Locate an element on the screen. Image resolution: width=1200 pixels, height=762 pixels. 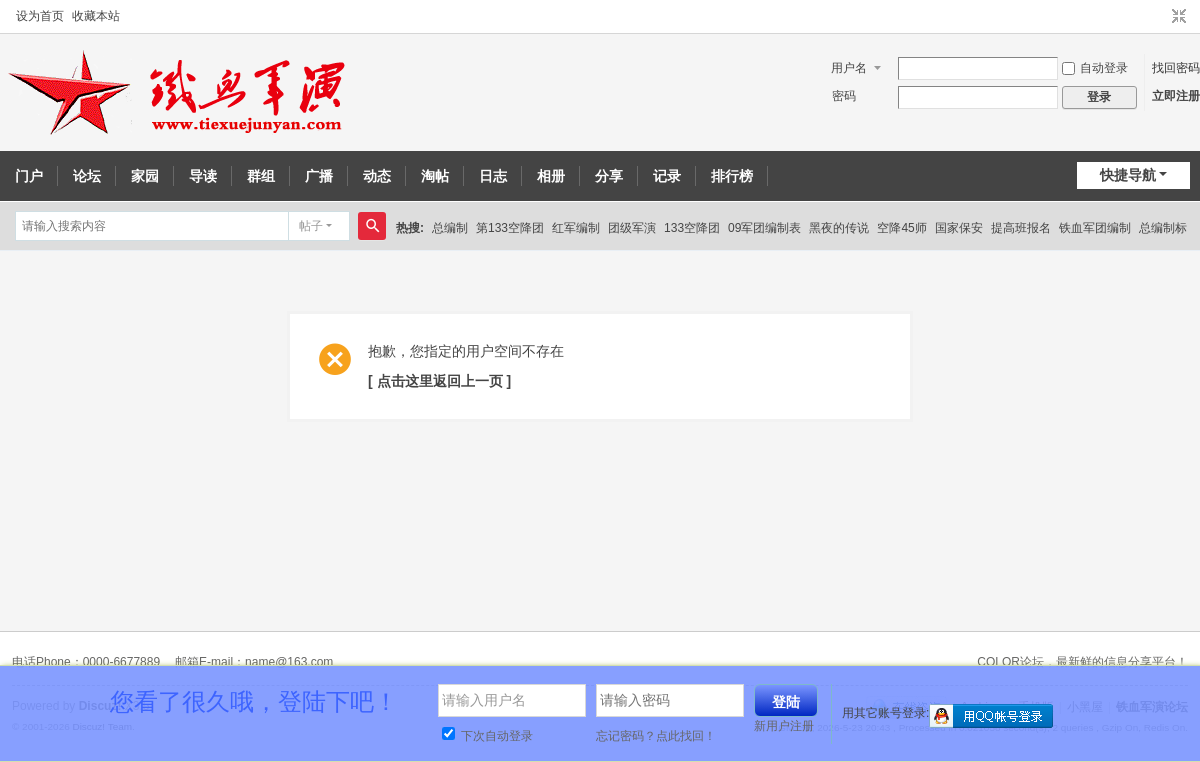
记录 is located at coordinates (667, 176).